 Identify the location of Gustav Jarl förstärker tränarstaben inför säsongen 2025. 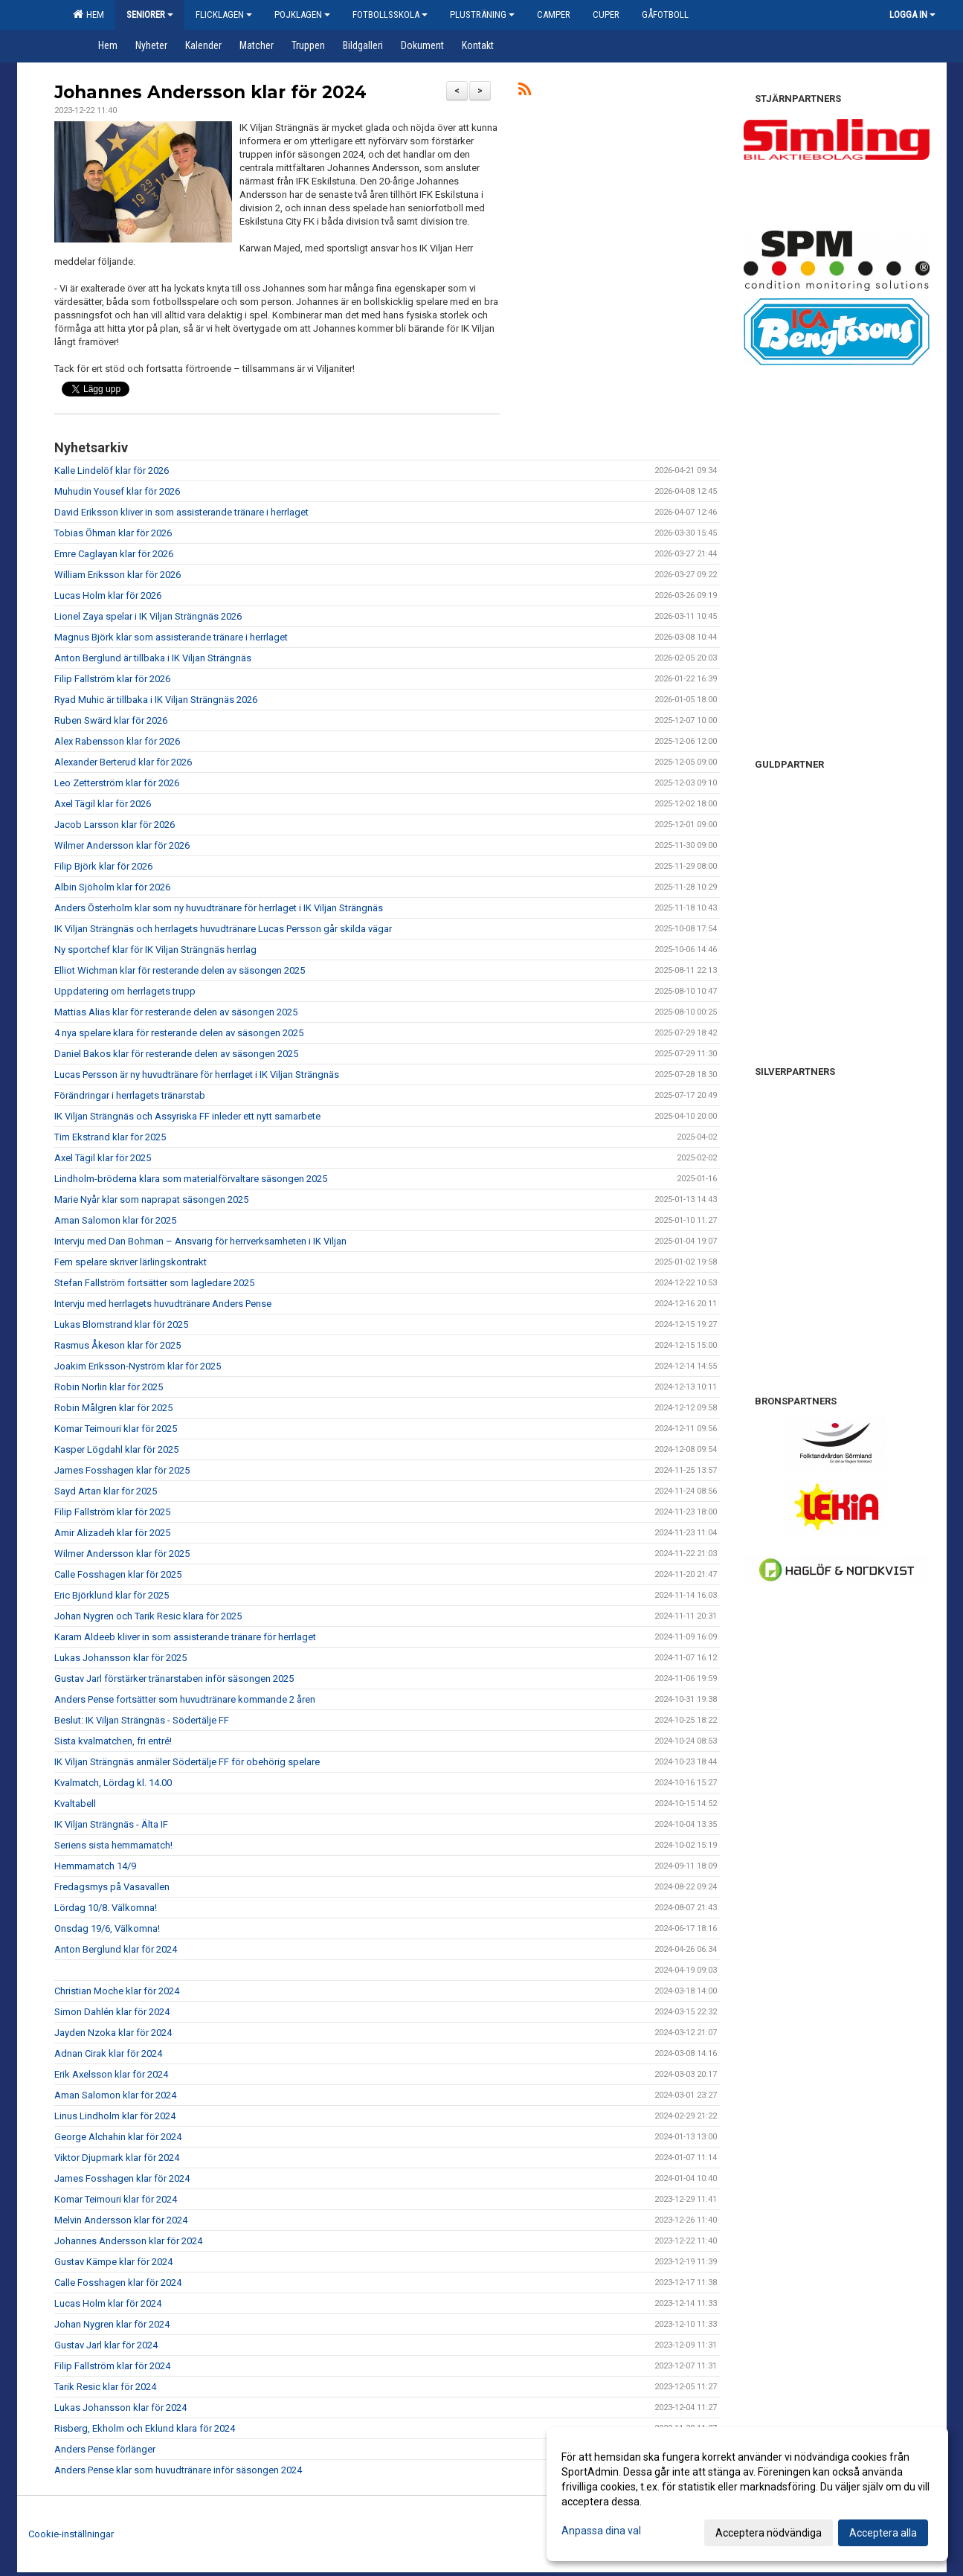
(174, 1678).